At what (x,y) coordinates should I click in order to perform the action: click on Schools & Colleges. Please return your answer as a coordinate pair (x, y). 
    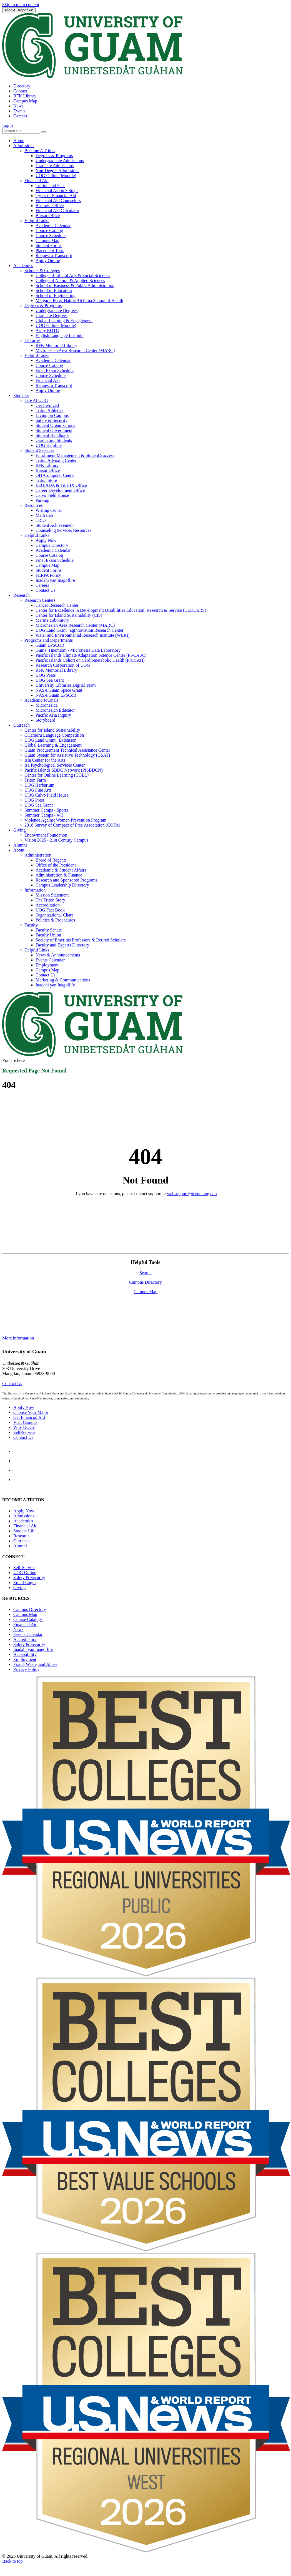
    Looking at the image, I should click on (42, 270).